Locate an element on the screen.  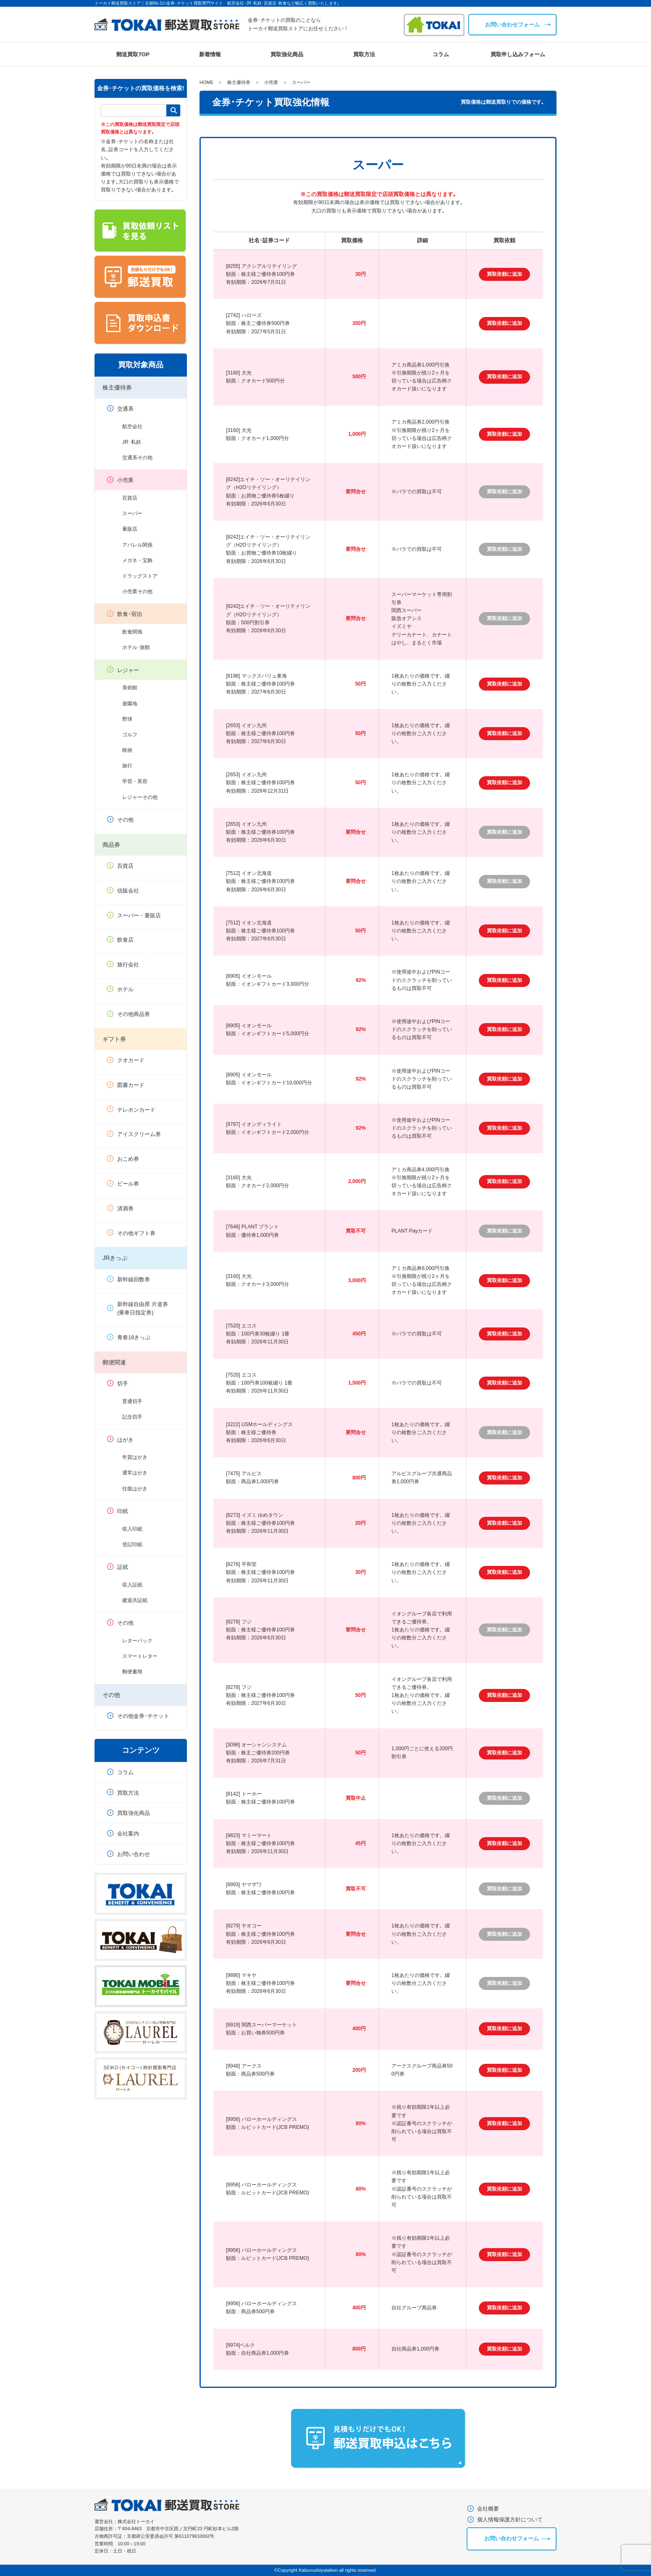
買取方法 is located at coordinates (364, 54).